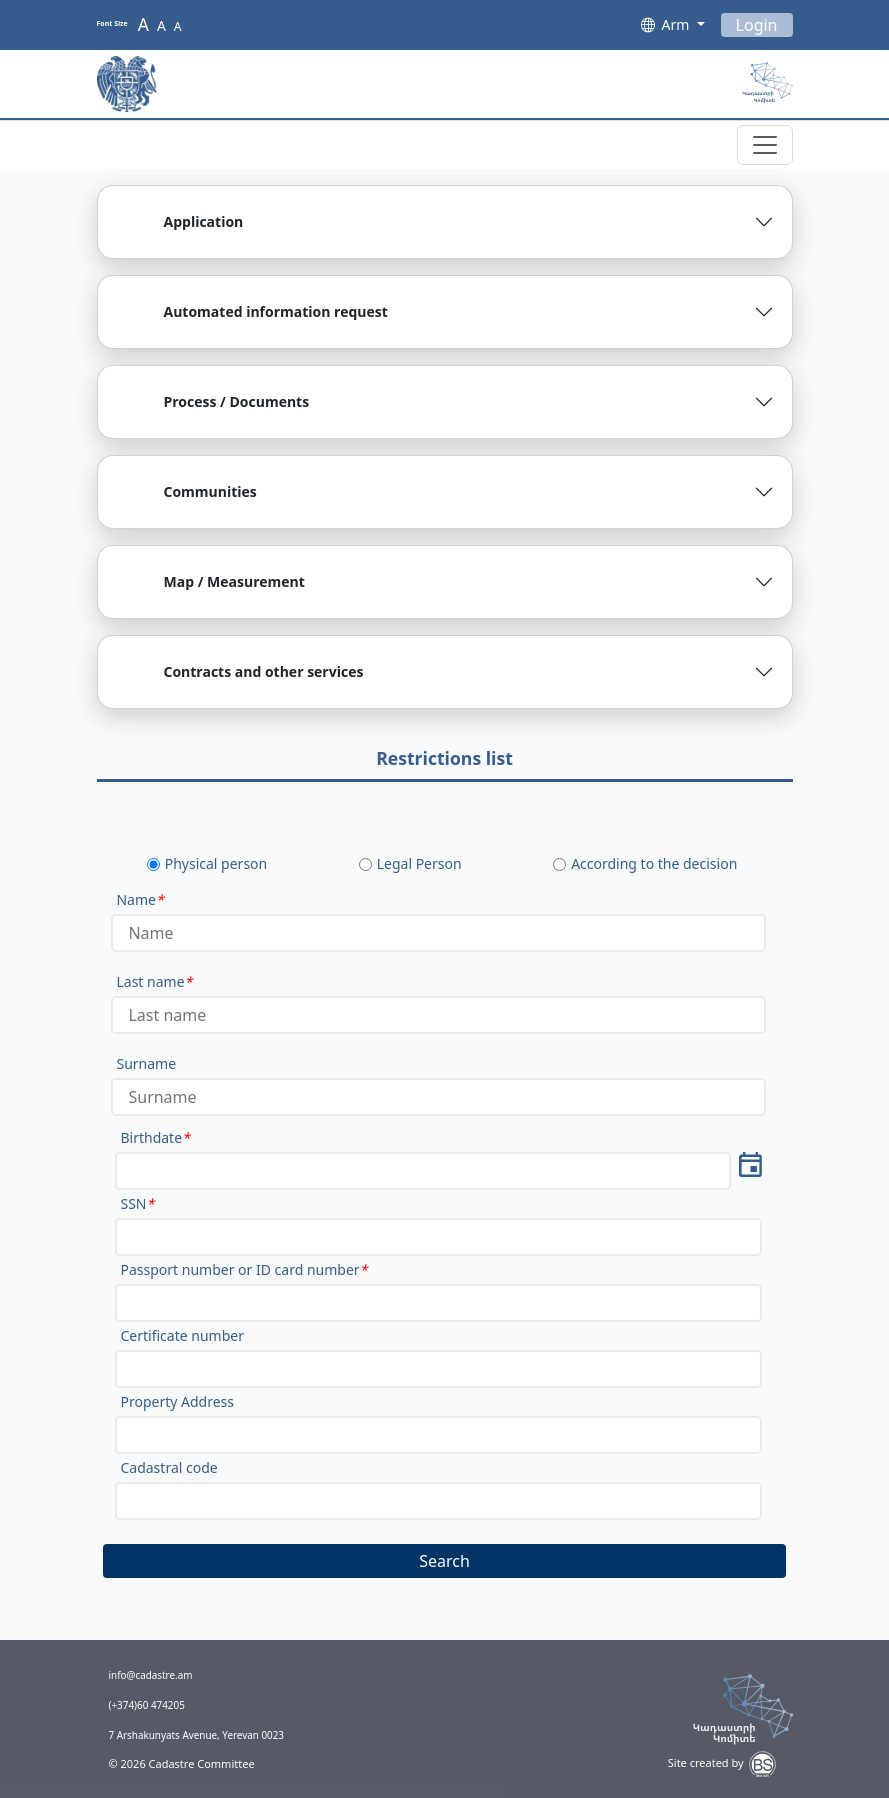 This screenshot has height=1798, width=889. I want to click on Property Address, so click(177, 1401).